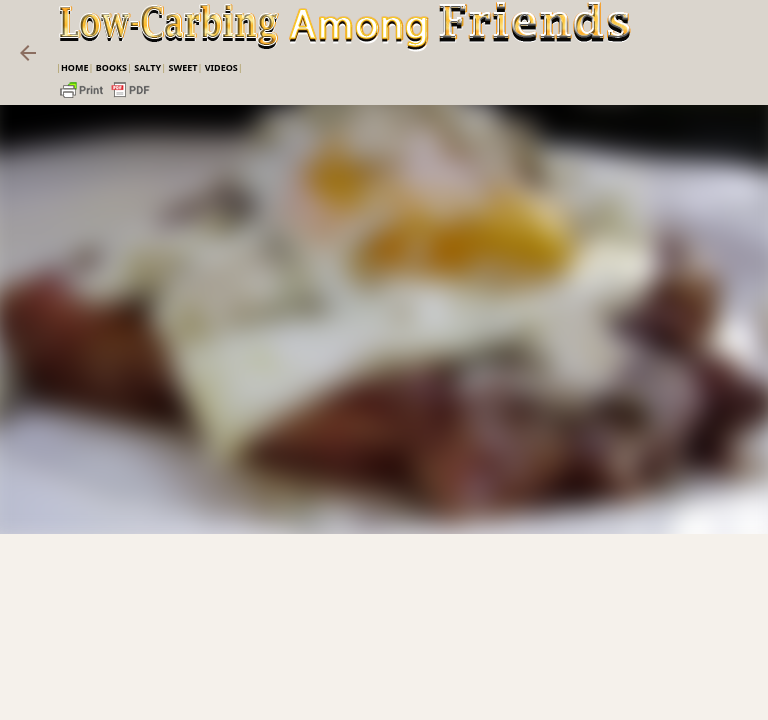 The height and width of the screenshot is (720, 768). Describe the element at coordinates (75, 67) in the screenshot. I see `Home` at that location.